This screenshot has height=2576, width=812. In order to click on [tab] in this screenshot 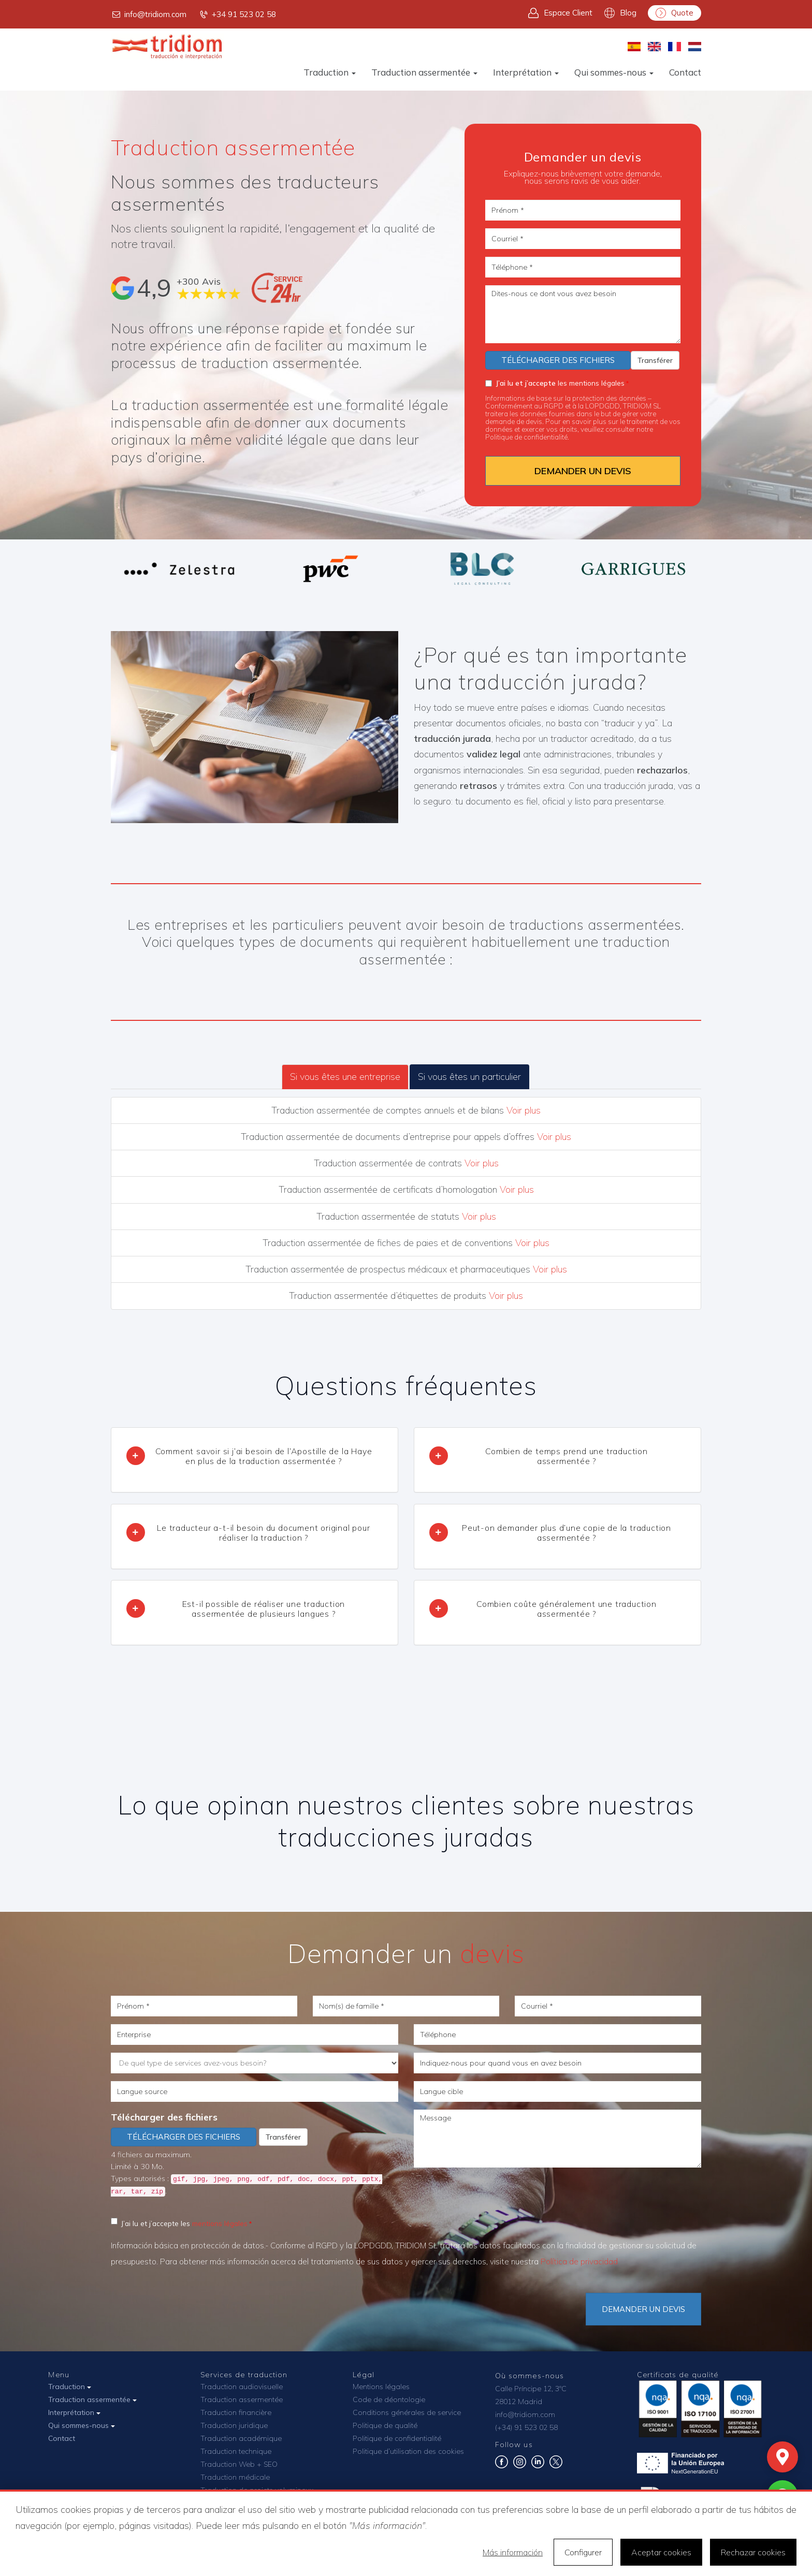, I will do `click(254, 1459)`.